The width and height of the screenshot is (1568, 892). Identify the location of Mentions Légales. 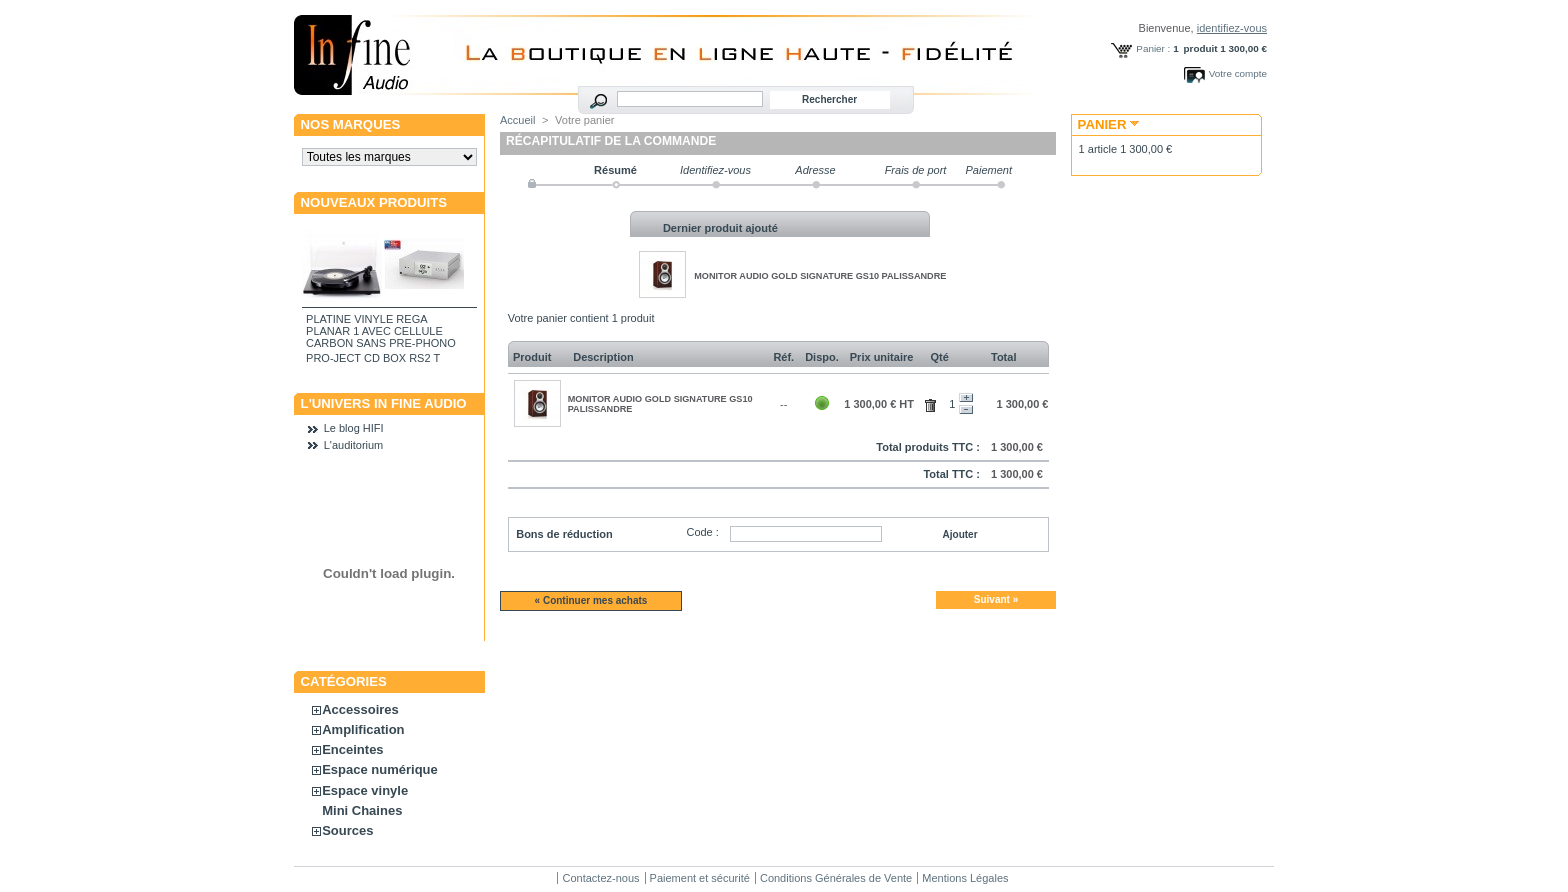
(965, 878).